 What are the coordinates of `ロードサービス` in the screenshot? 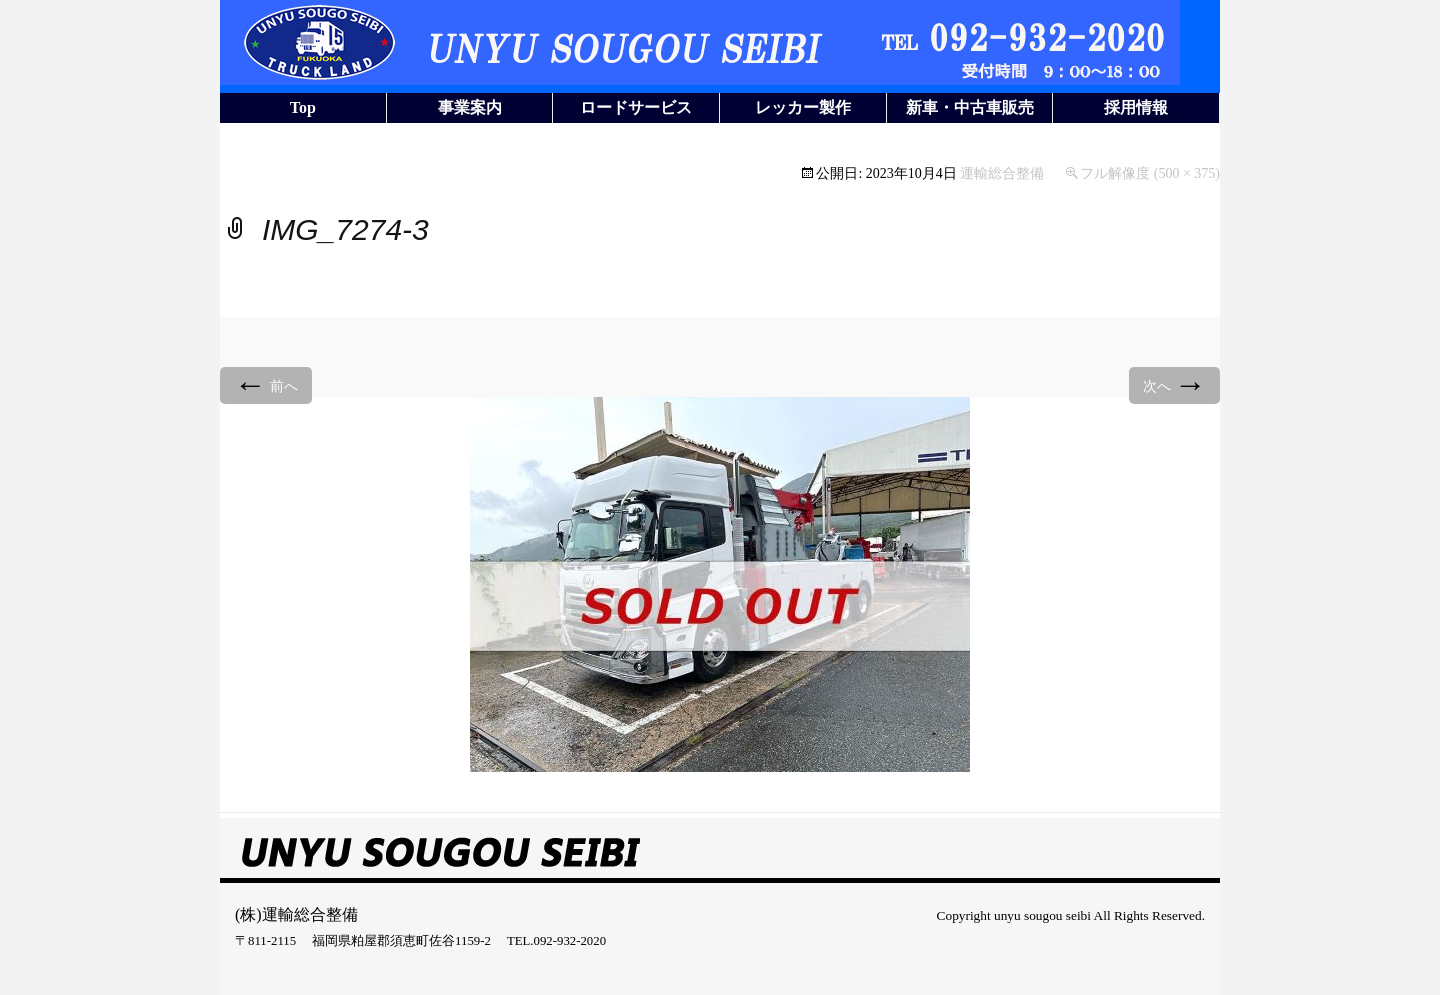 It's located at (636, 107).